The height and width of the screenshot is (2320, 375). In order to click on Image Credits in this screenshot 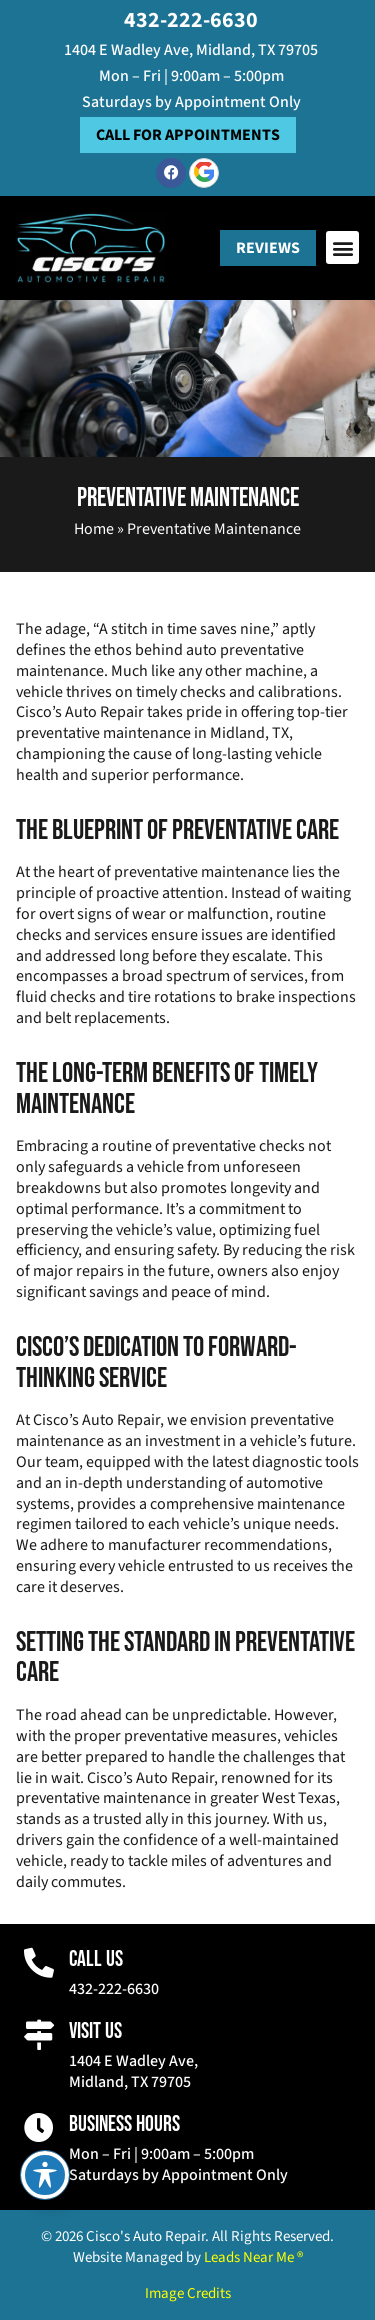, I will do `click(188, 2293)`.